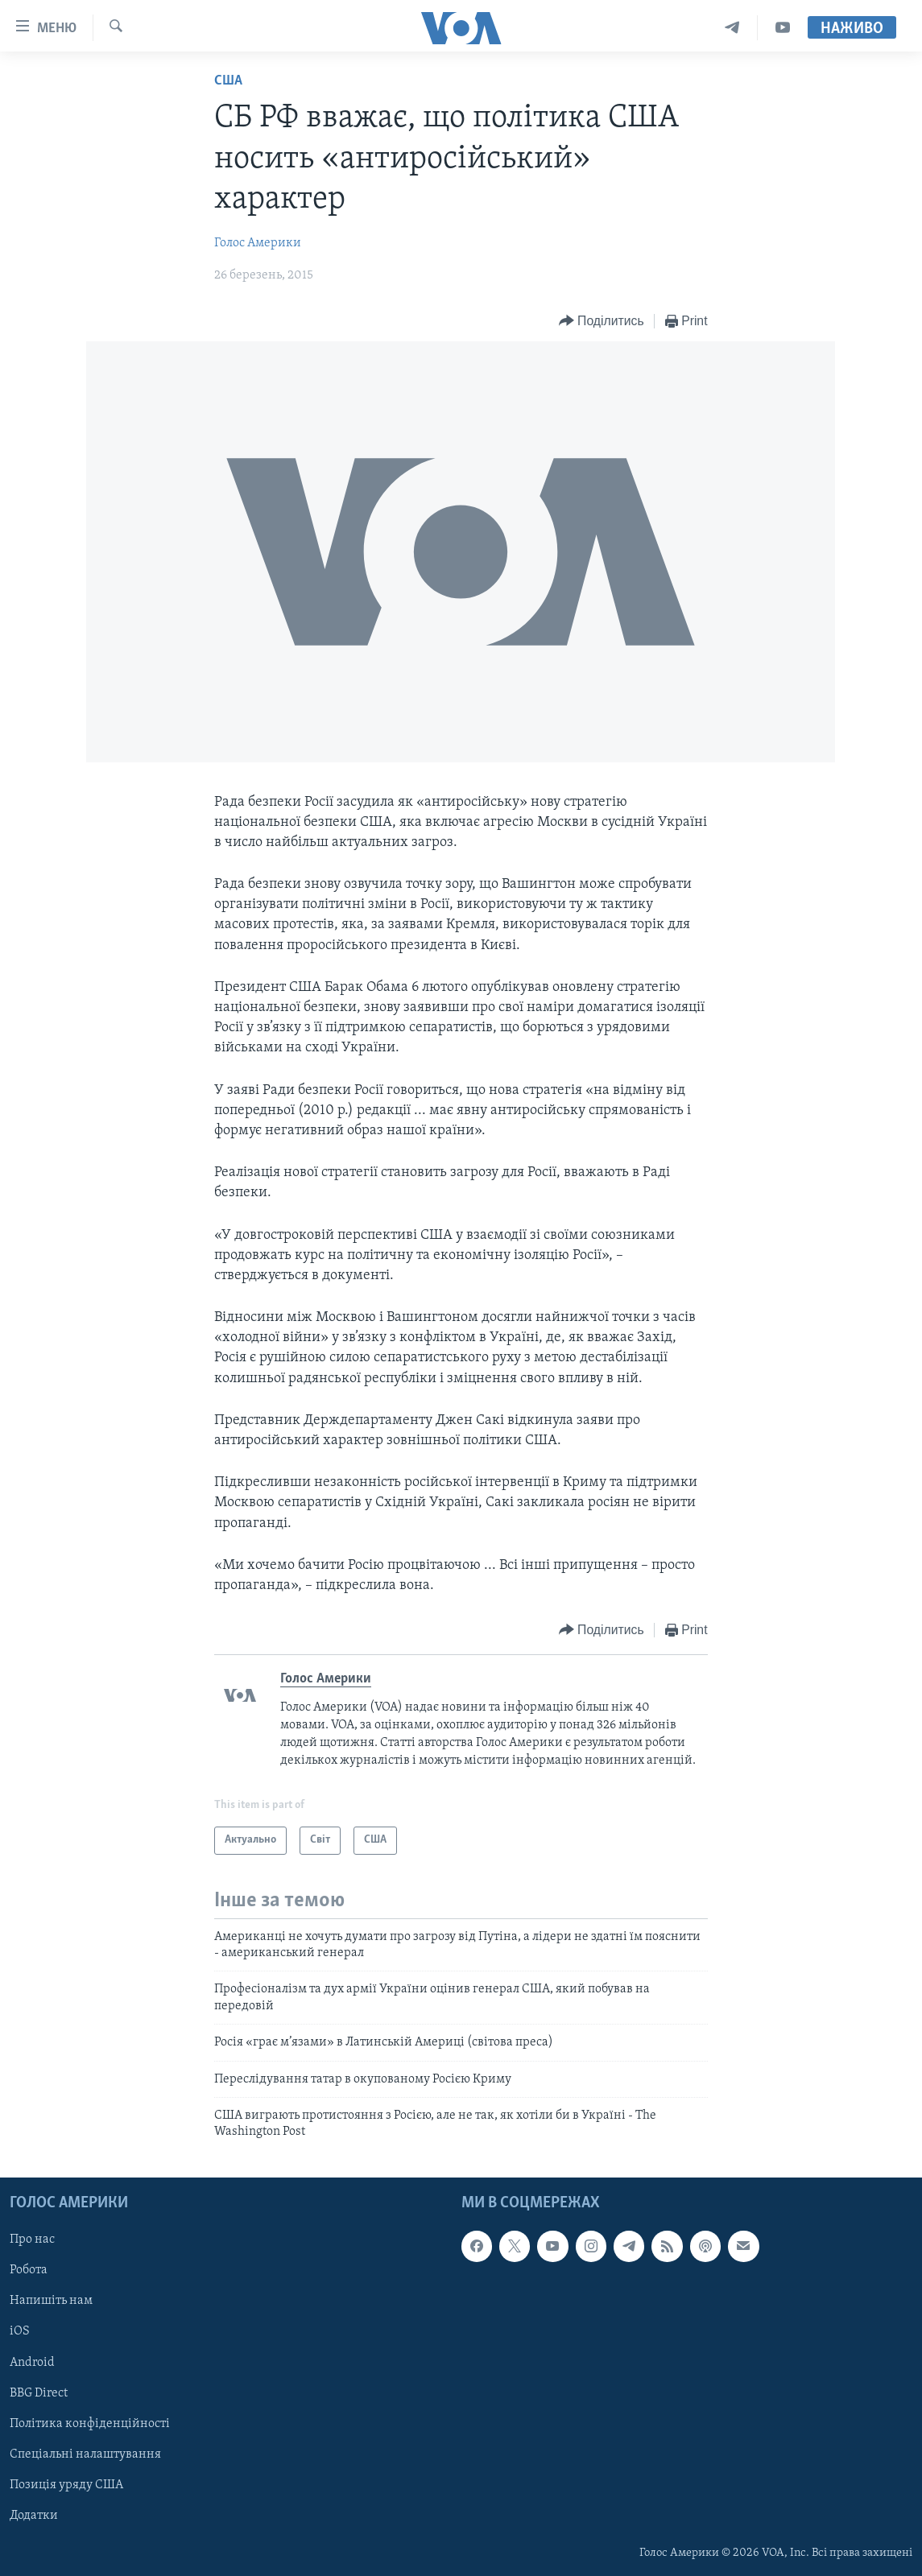 Image resolution: width=922 pixels, height=2576 pixels. Describe the element at coordinates (39, 2392) in the screenshot. I see `BBG Direct` at that location.